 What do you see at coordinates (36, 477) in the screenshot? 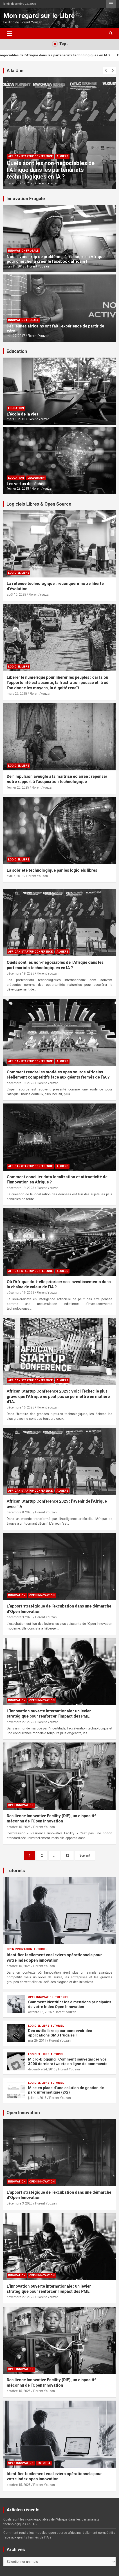
I see `Leadership` at bounding box center [36, 477].